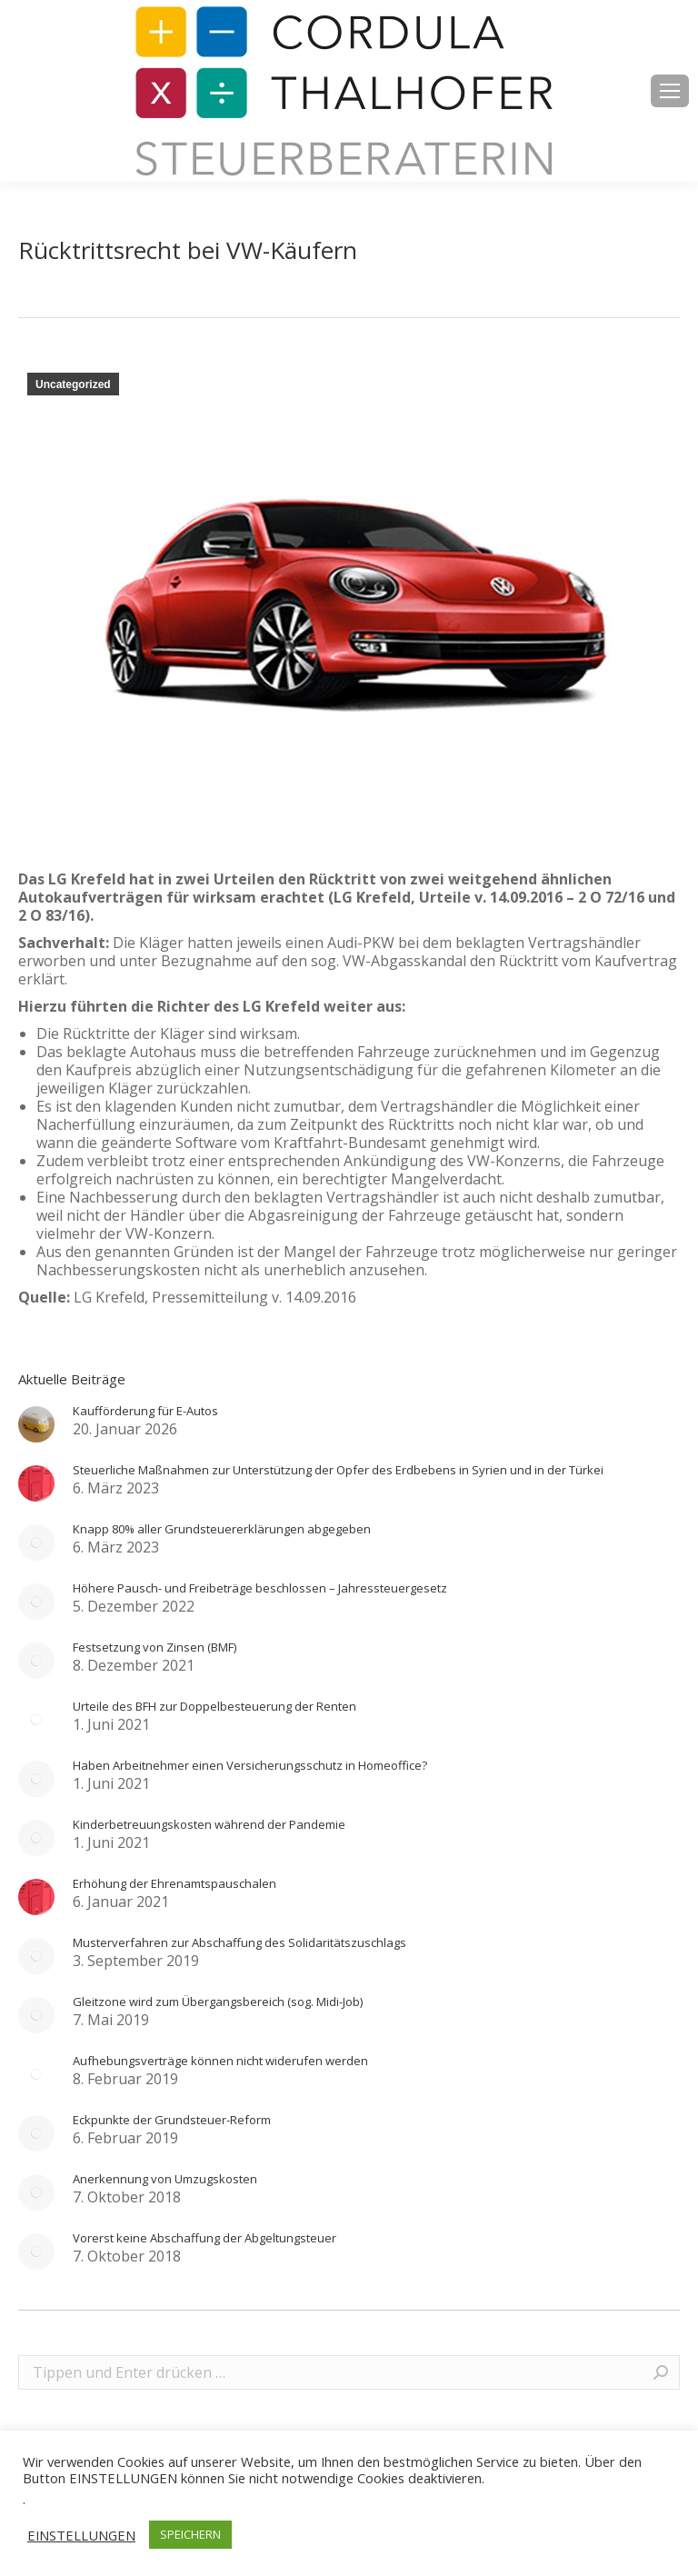 The width and height of the screenshot is (698, 2576). I want to click on Kaufförderung für E-Autos, so click(145, 1411).